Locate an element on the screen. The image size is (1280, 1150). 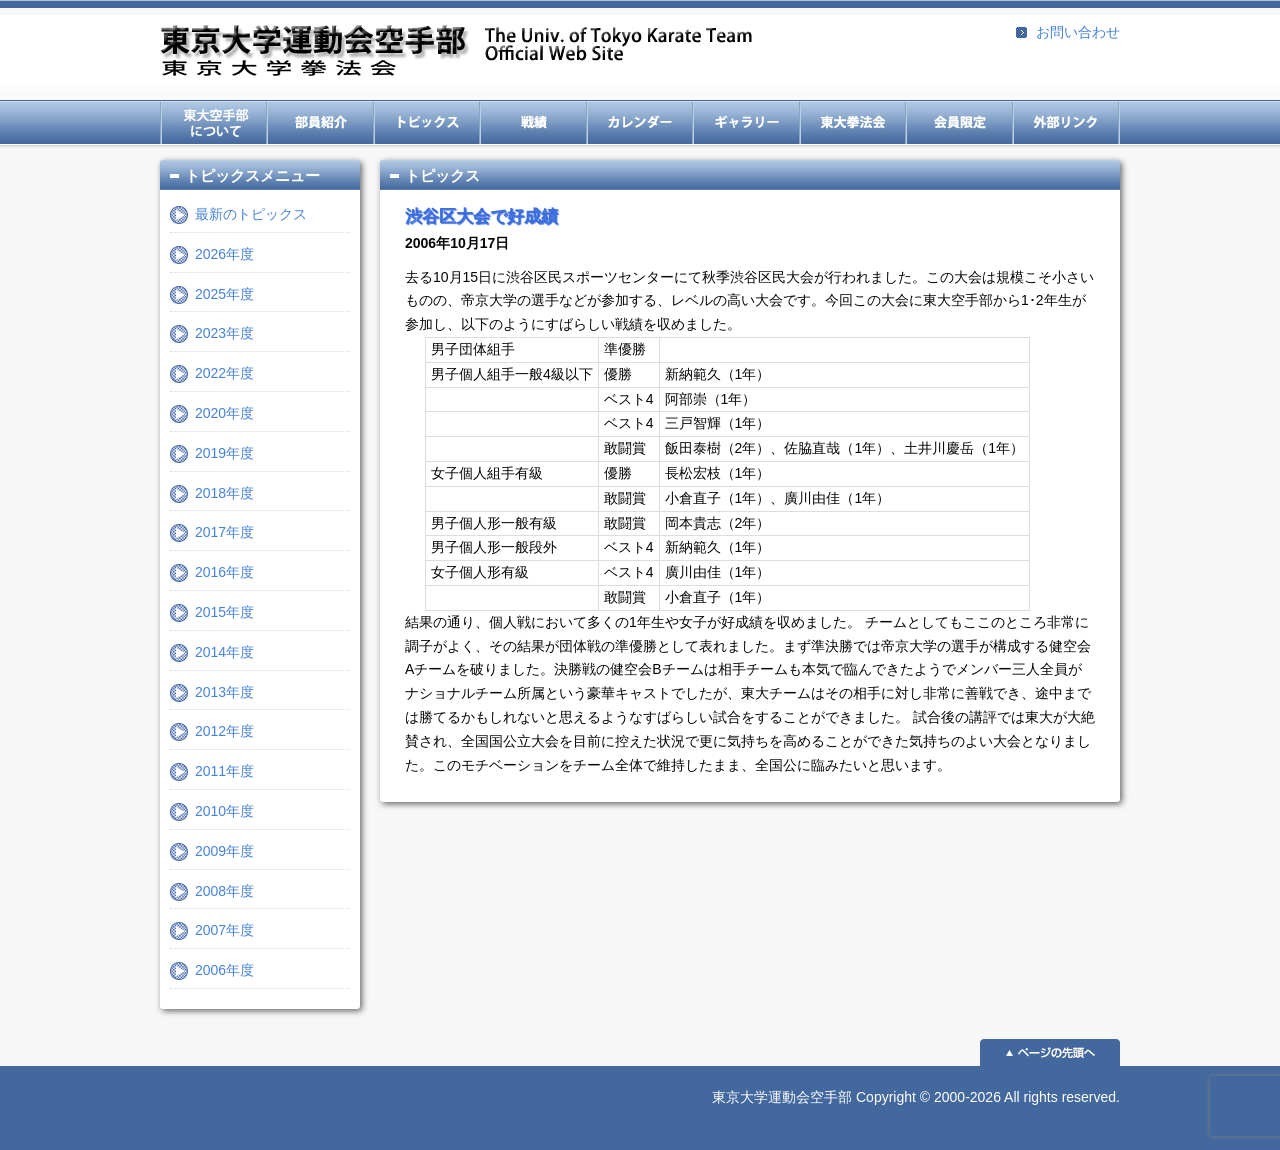
お問い合わせ is located at coordinates (1078, 32).